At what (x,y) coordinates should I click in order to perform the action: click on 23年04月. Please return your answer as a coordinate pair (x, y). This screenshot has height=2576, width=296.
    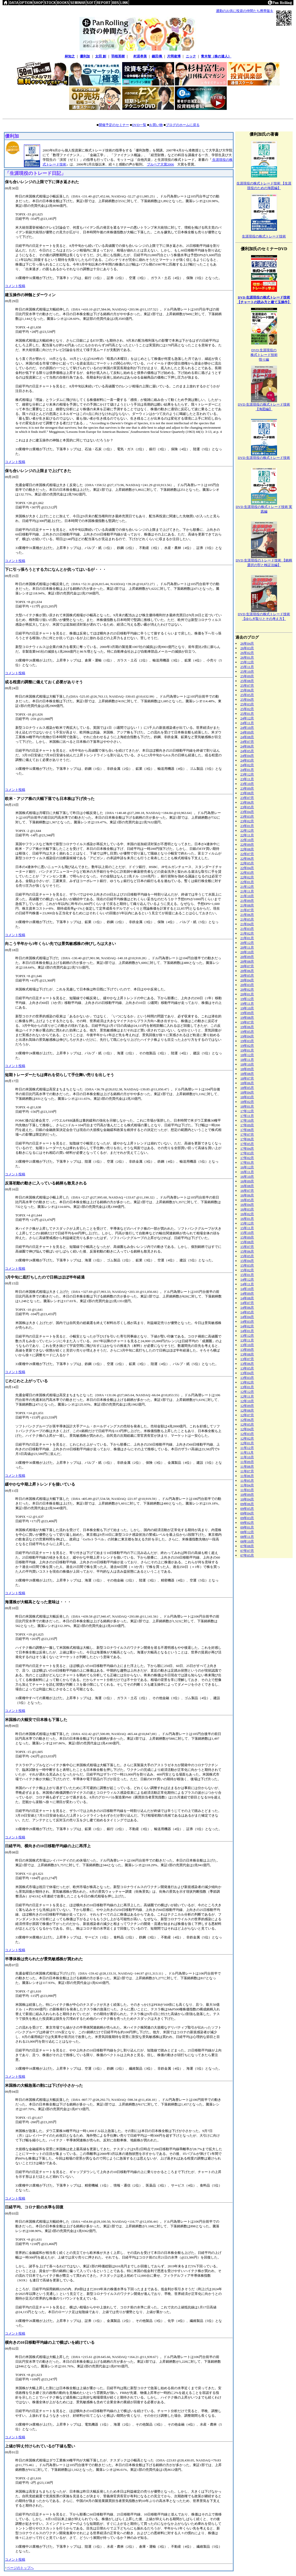
    Looking at the image, I should click on (247, 812).